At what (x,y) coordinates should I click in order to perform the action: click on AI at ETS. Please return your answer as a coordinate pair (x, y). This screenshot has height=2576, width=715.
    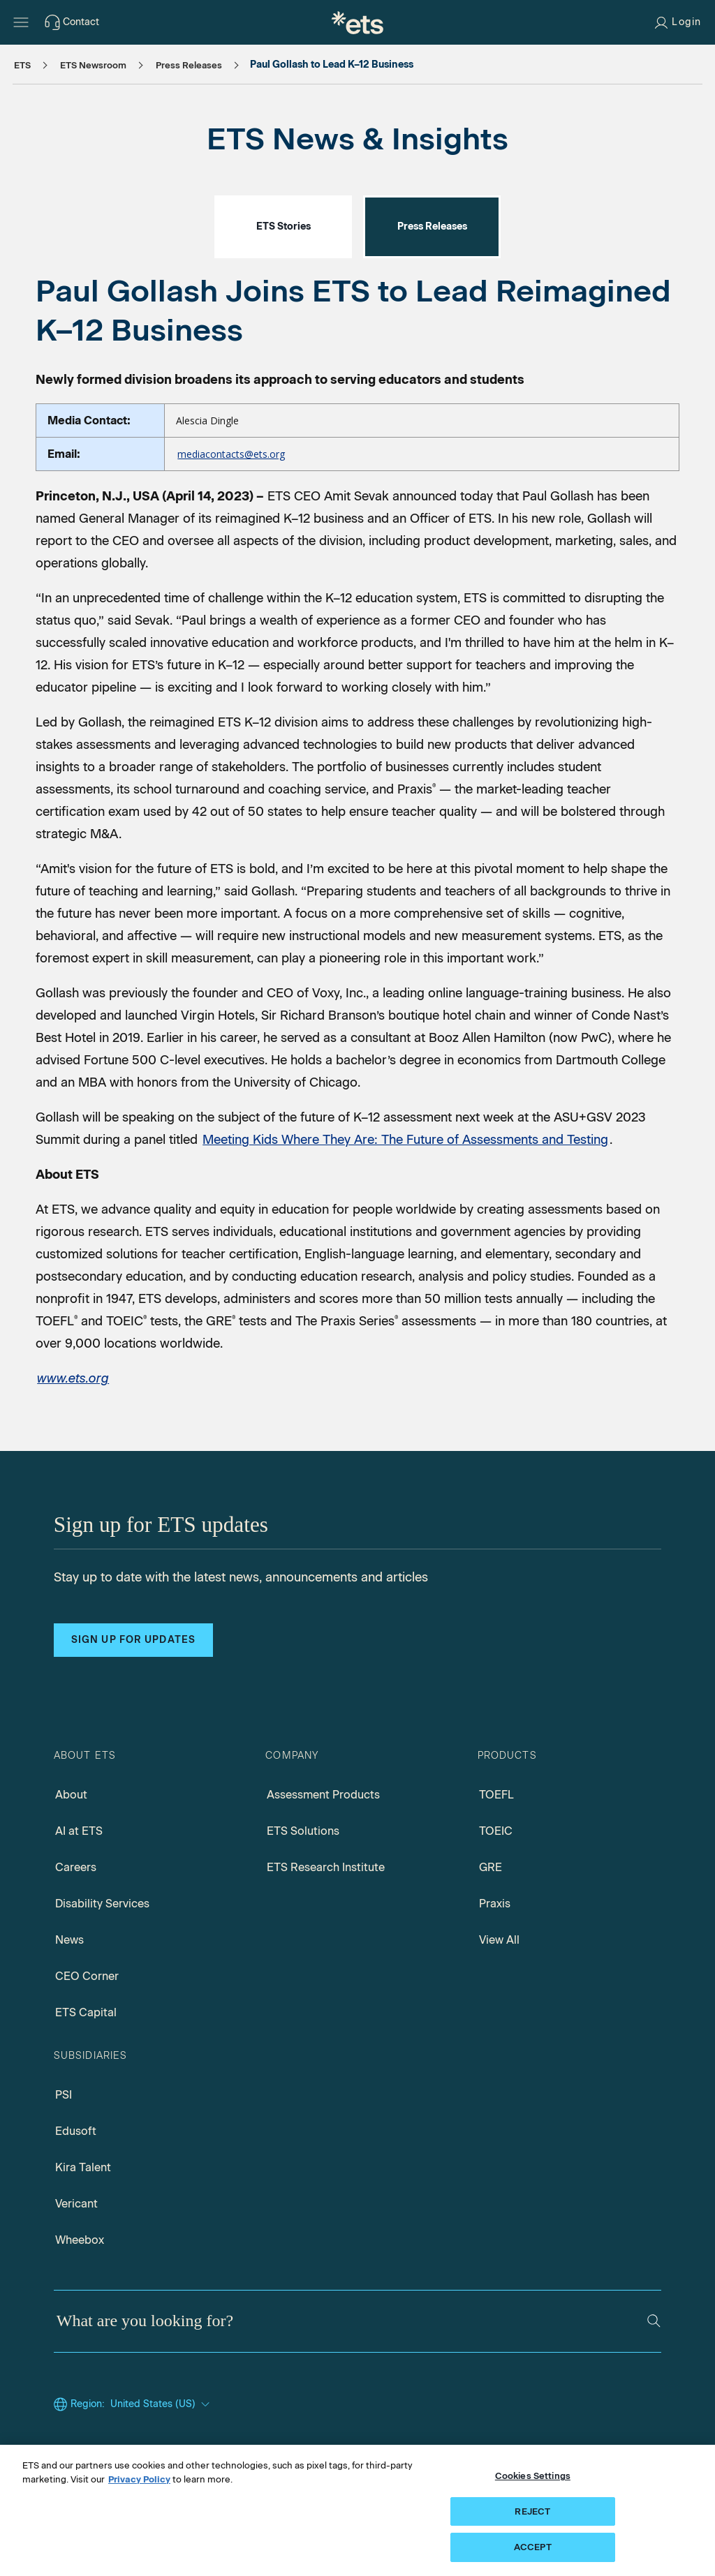
    Looking at the image, I should click on (79, 1831).